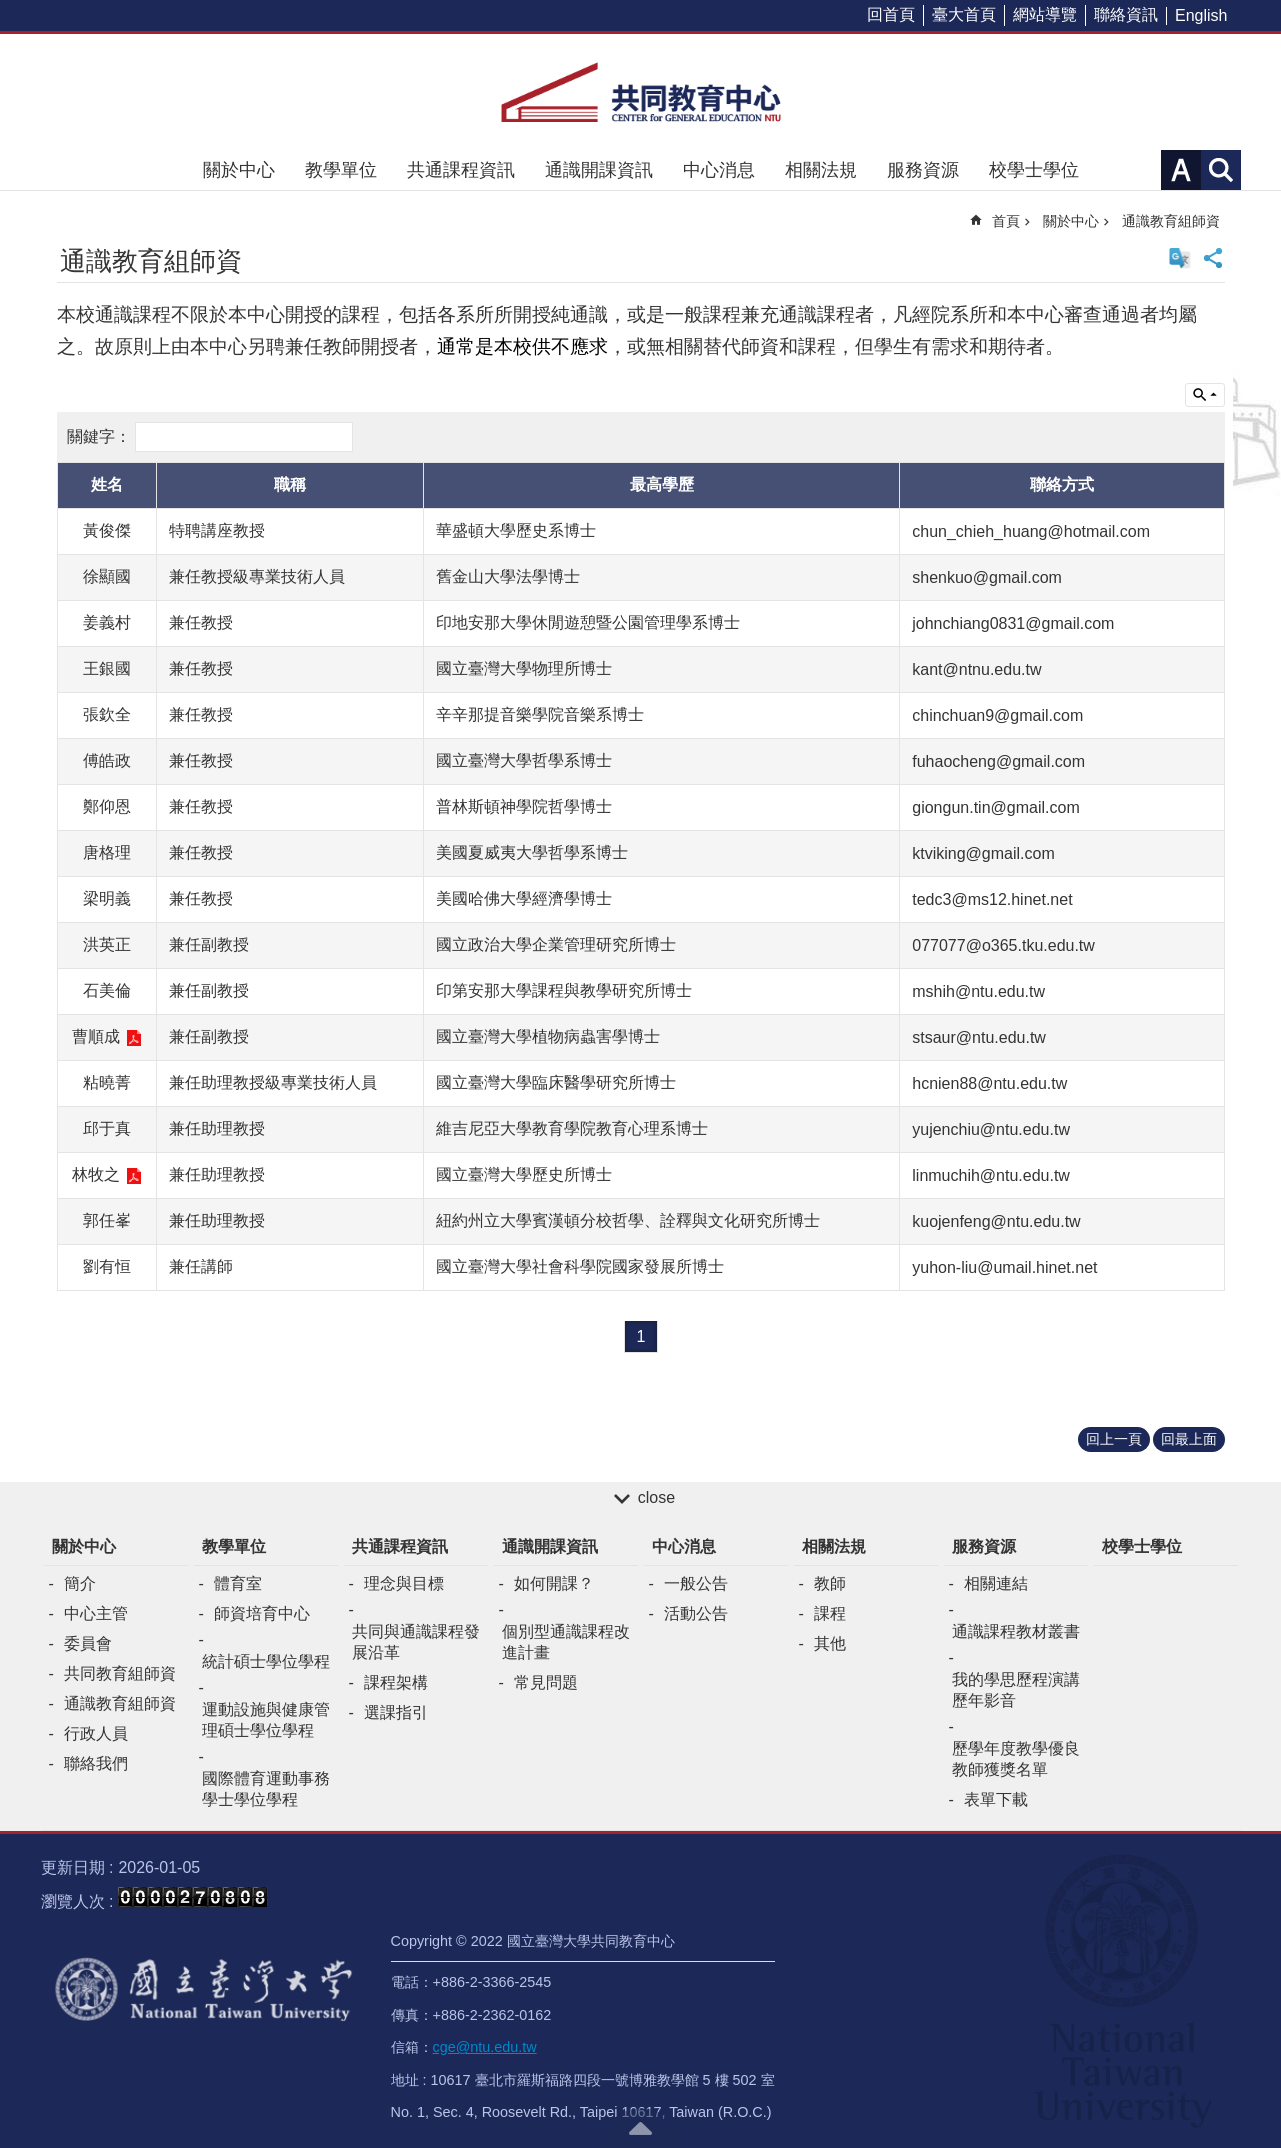  Describe the element at coordinates (262, 1613) in the screenshot. I see `師資培育中心` at that location.